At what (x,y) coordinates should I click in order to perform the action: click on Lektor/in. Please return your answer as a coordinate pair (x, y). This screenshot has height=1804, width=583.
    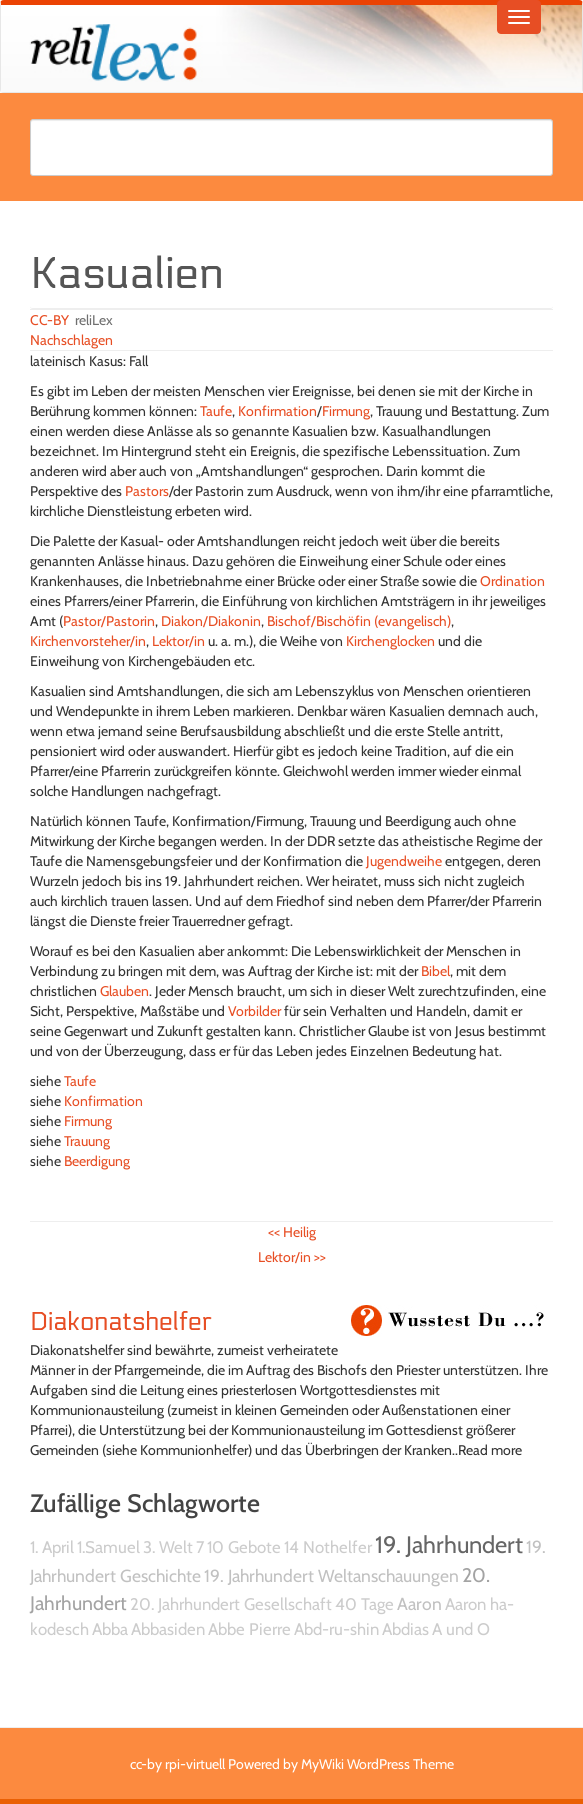
    Looking at the image, I should click on (178, 641).